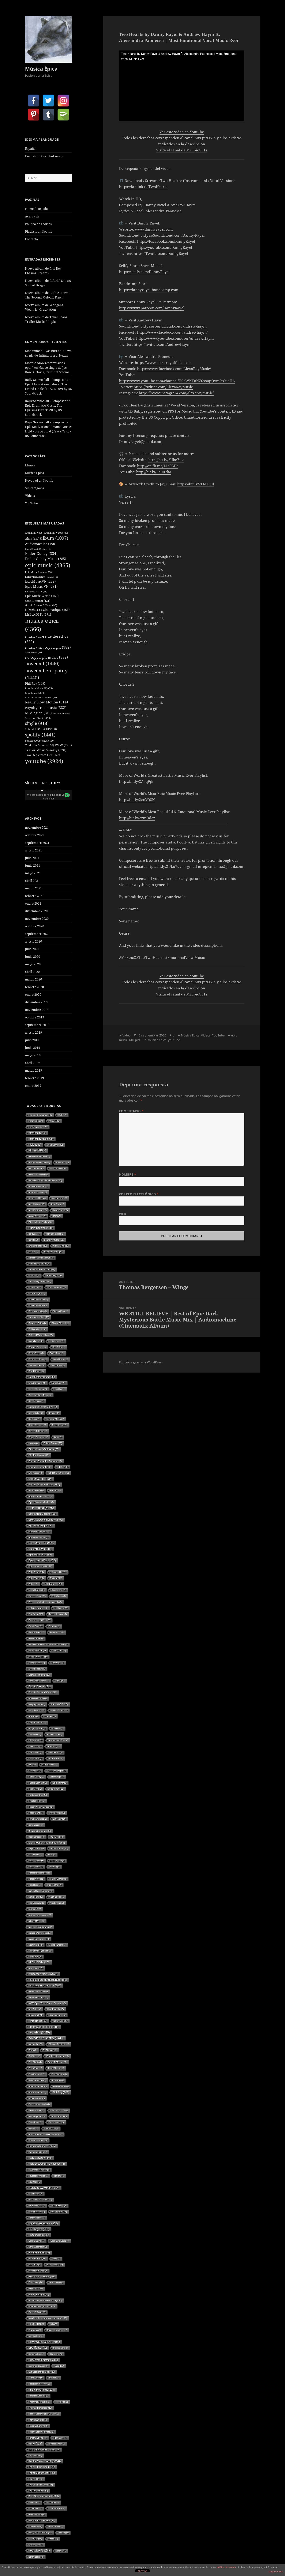 This screenshot has width=285, height=2576. Describe the element at coordinates (59, 2176) in the screenshot. I see `Ravenia [Ravenia (1 elemento)]` at that location.